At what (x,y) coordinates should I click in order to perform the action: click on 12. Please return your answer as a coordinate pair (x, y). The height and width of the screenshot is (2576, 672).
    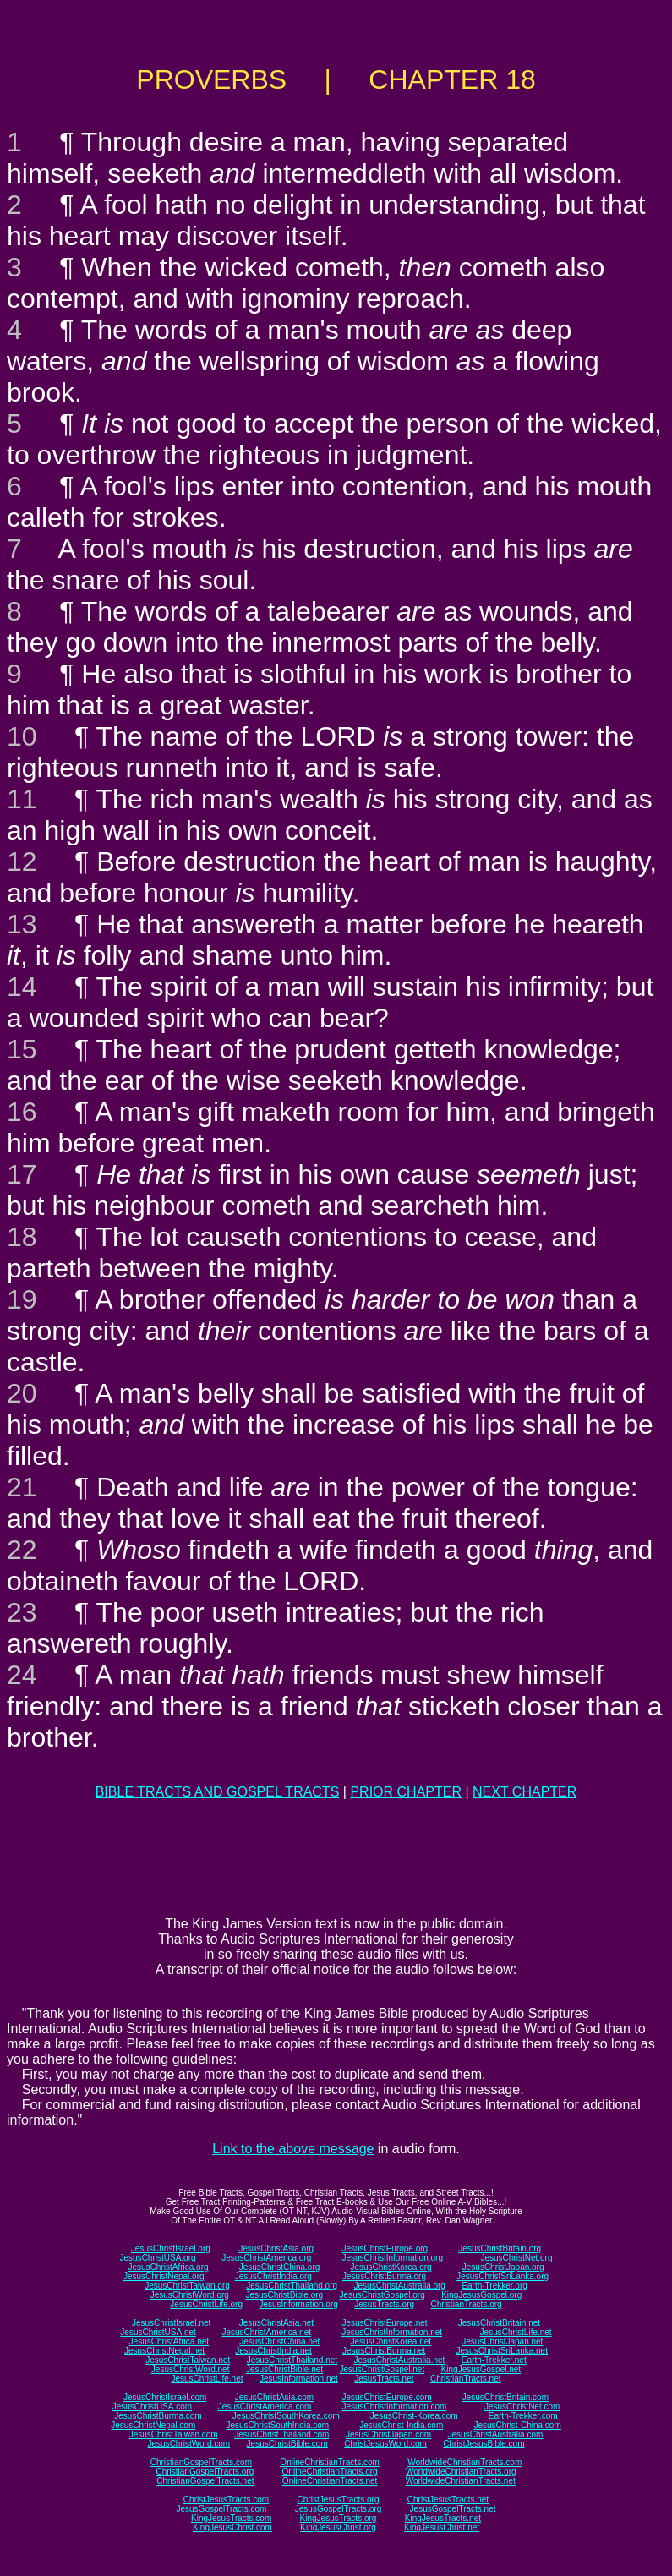
    Looking at the image, I should click on (22, 861).